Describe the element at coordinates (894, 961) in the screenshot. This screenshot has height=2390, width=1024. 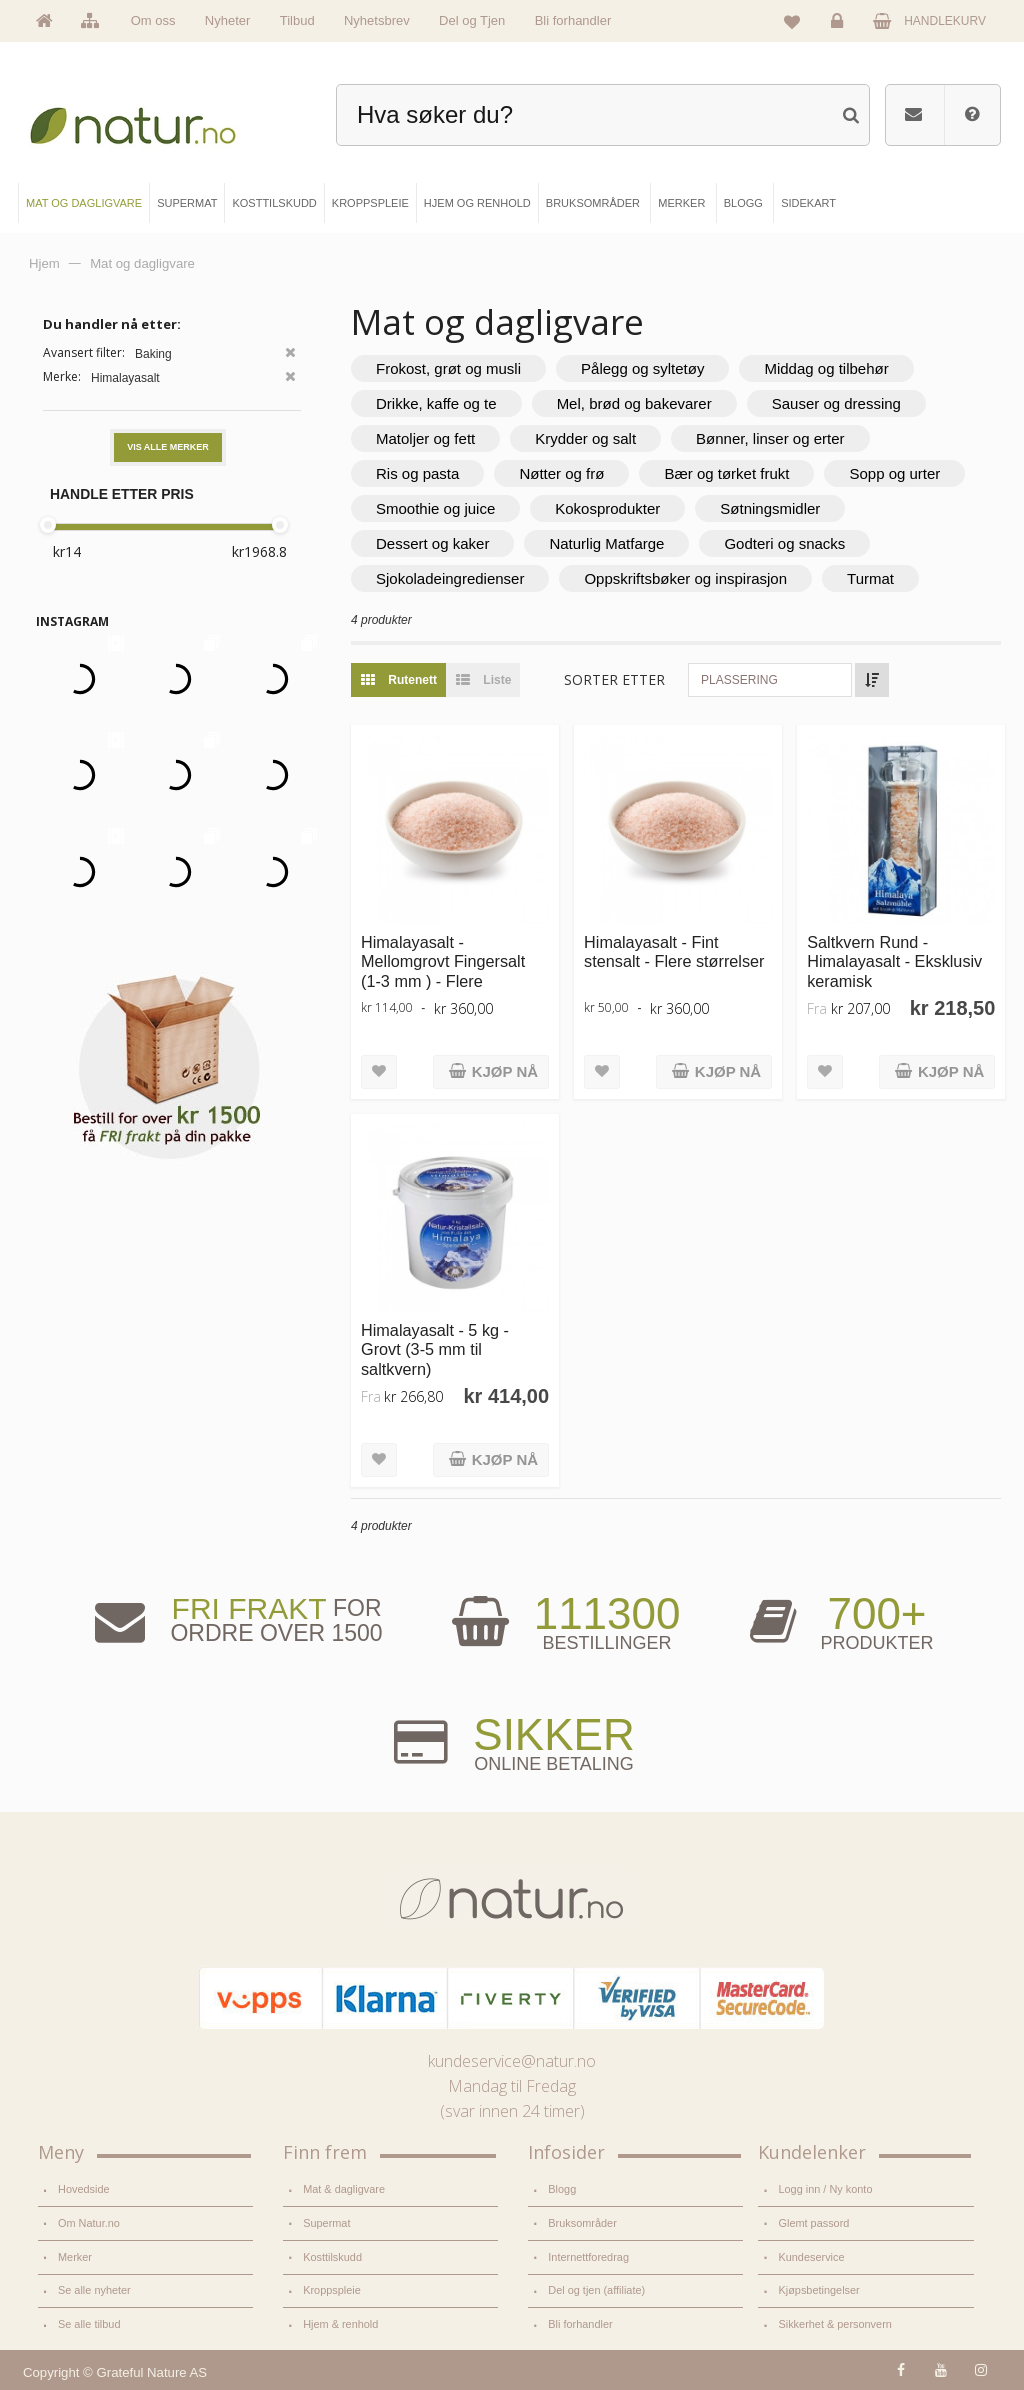
I see `Saltkvern Rund - Himalayasalt - Eksklusiv keramisk` at that location.